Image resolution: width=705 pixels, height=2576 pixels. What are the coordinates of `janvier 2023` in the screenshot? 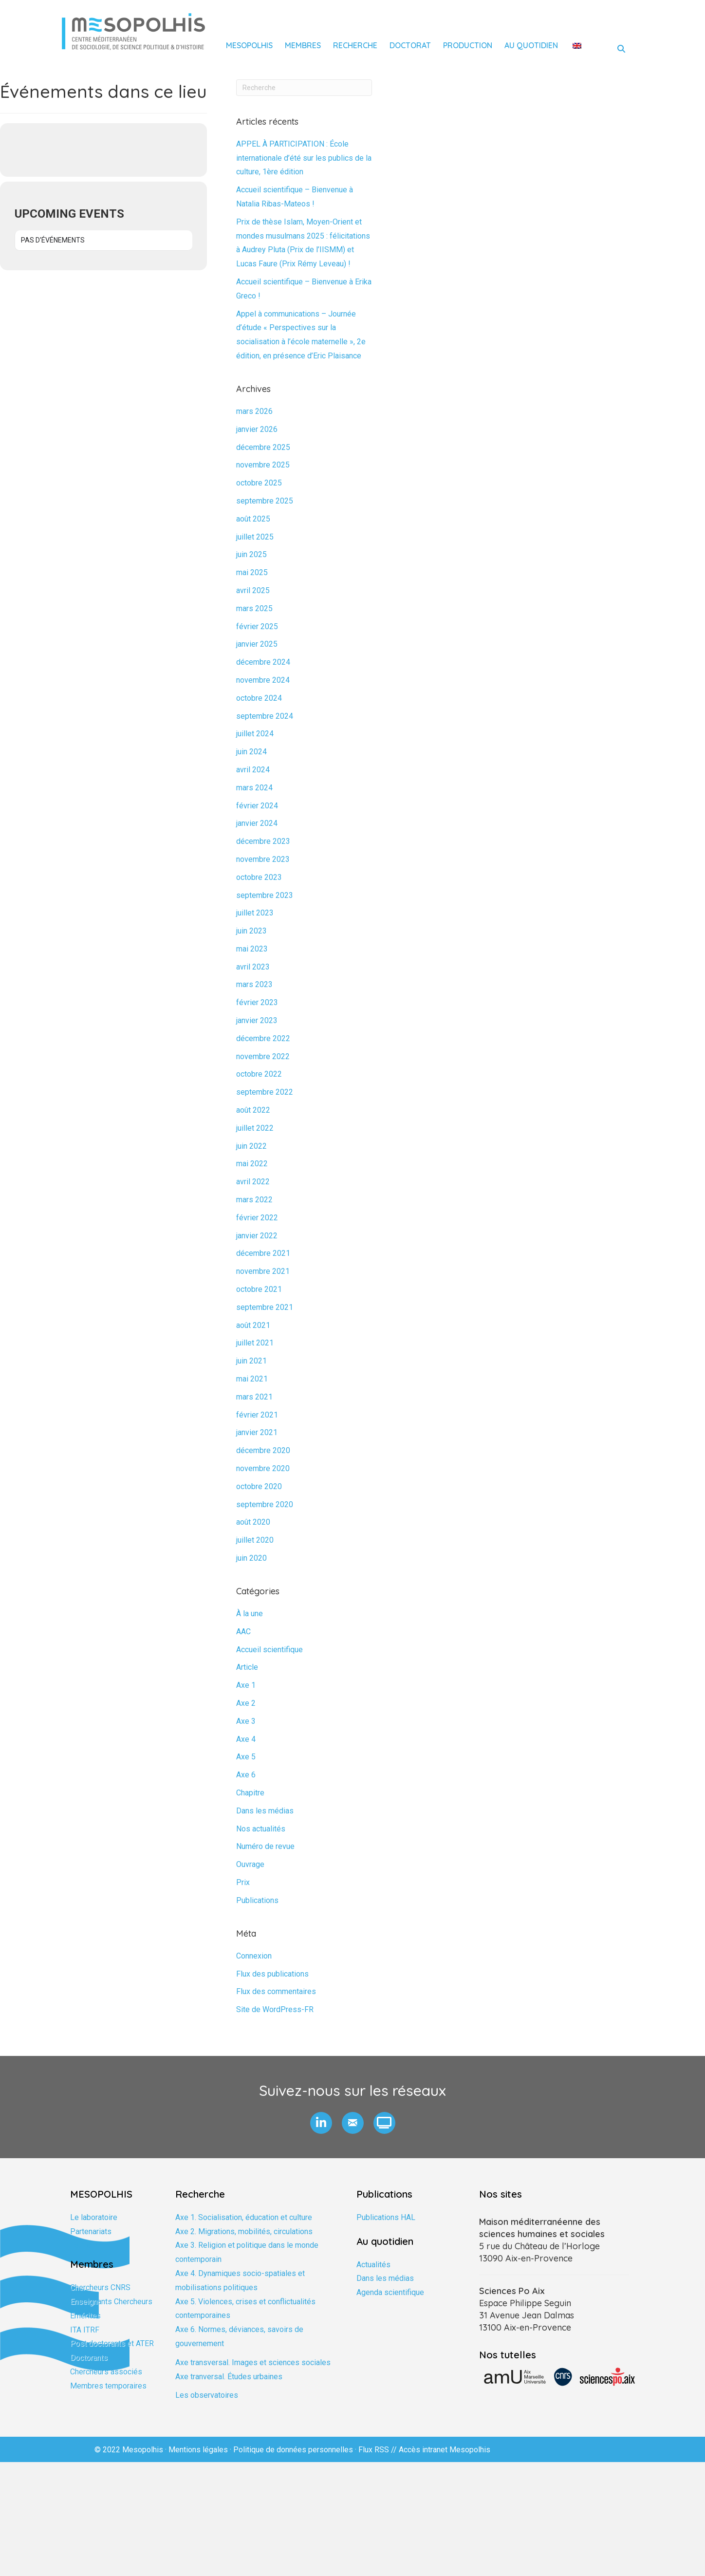 It's located at (257, 1020).